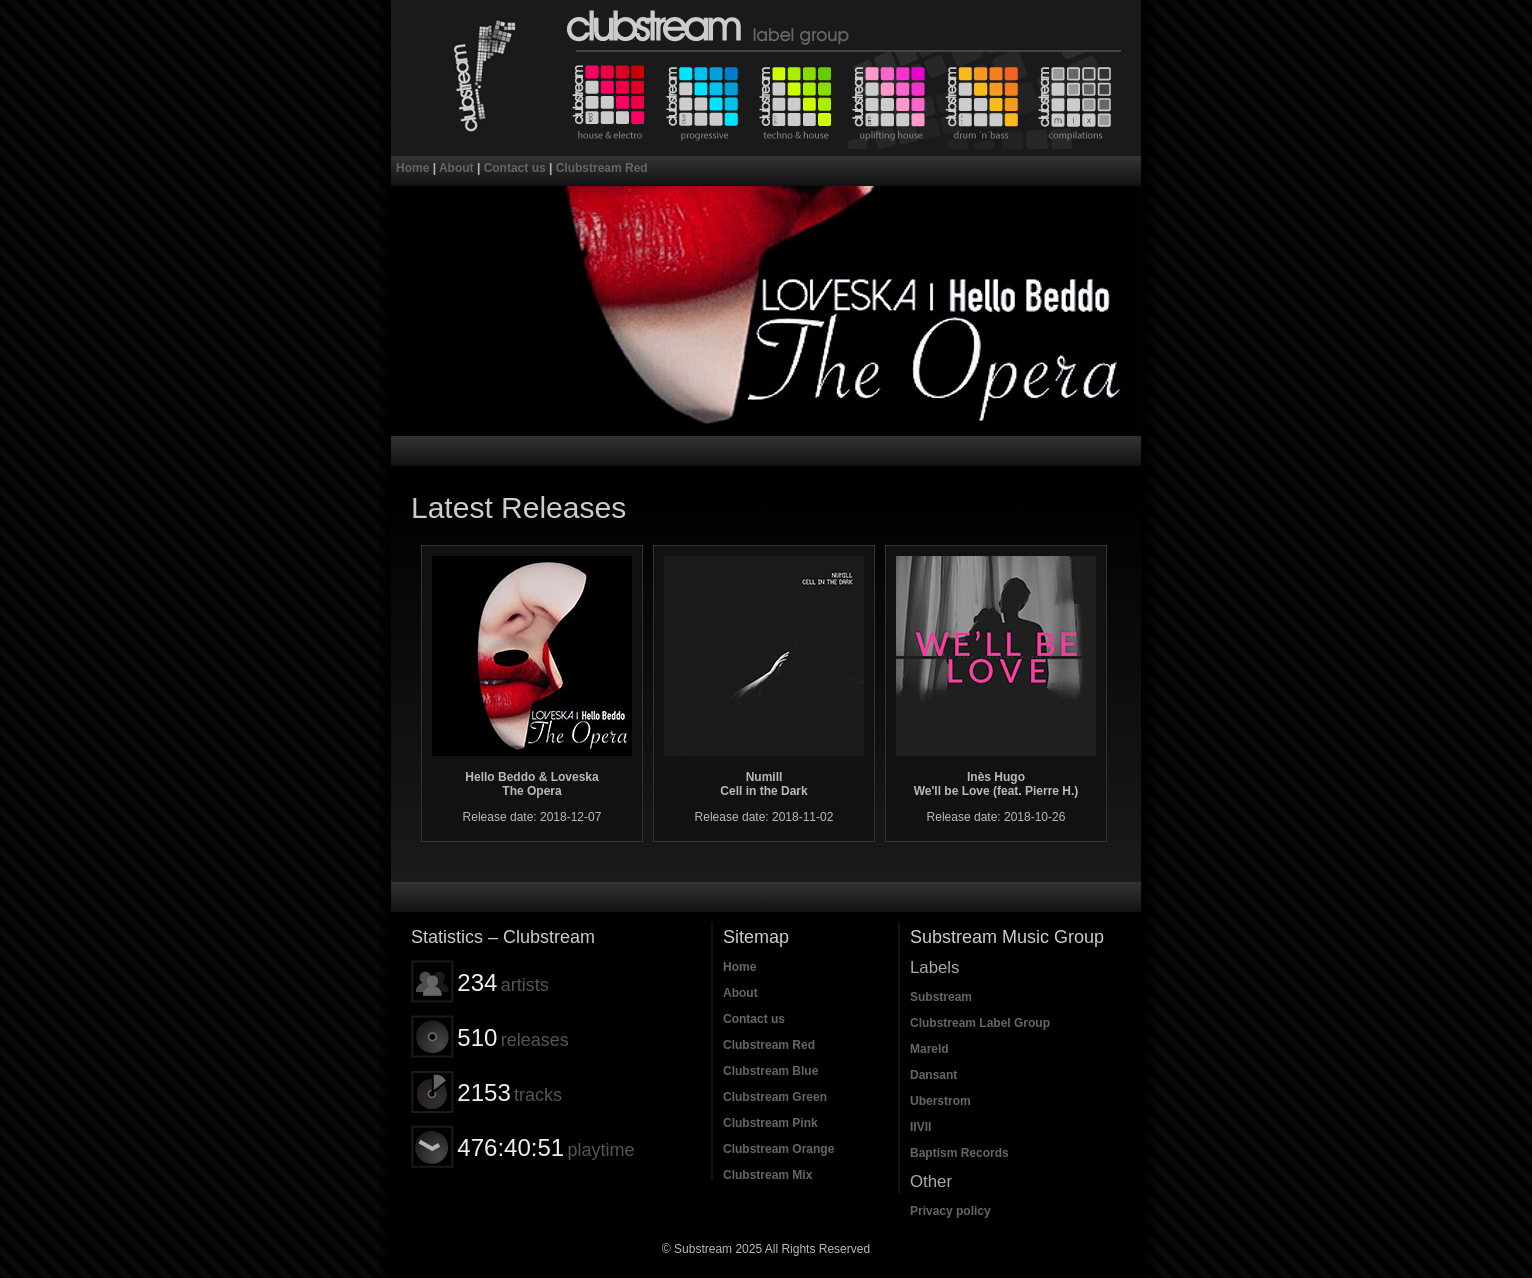 The width and height of the screenshot is (1532, 1278). I want to click on About, so click(456, 168).